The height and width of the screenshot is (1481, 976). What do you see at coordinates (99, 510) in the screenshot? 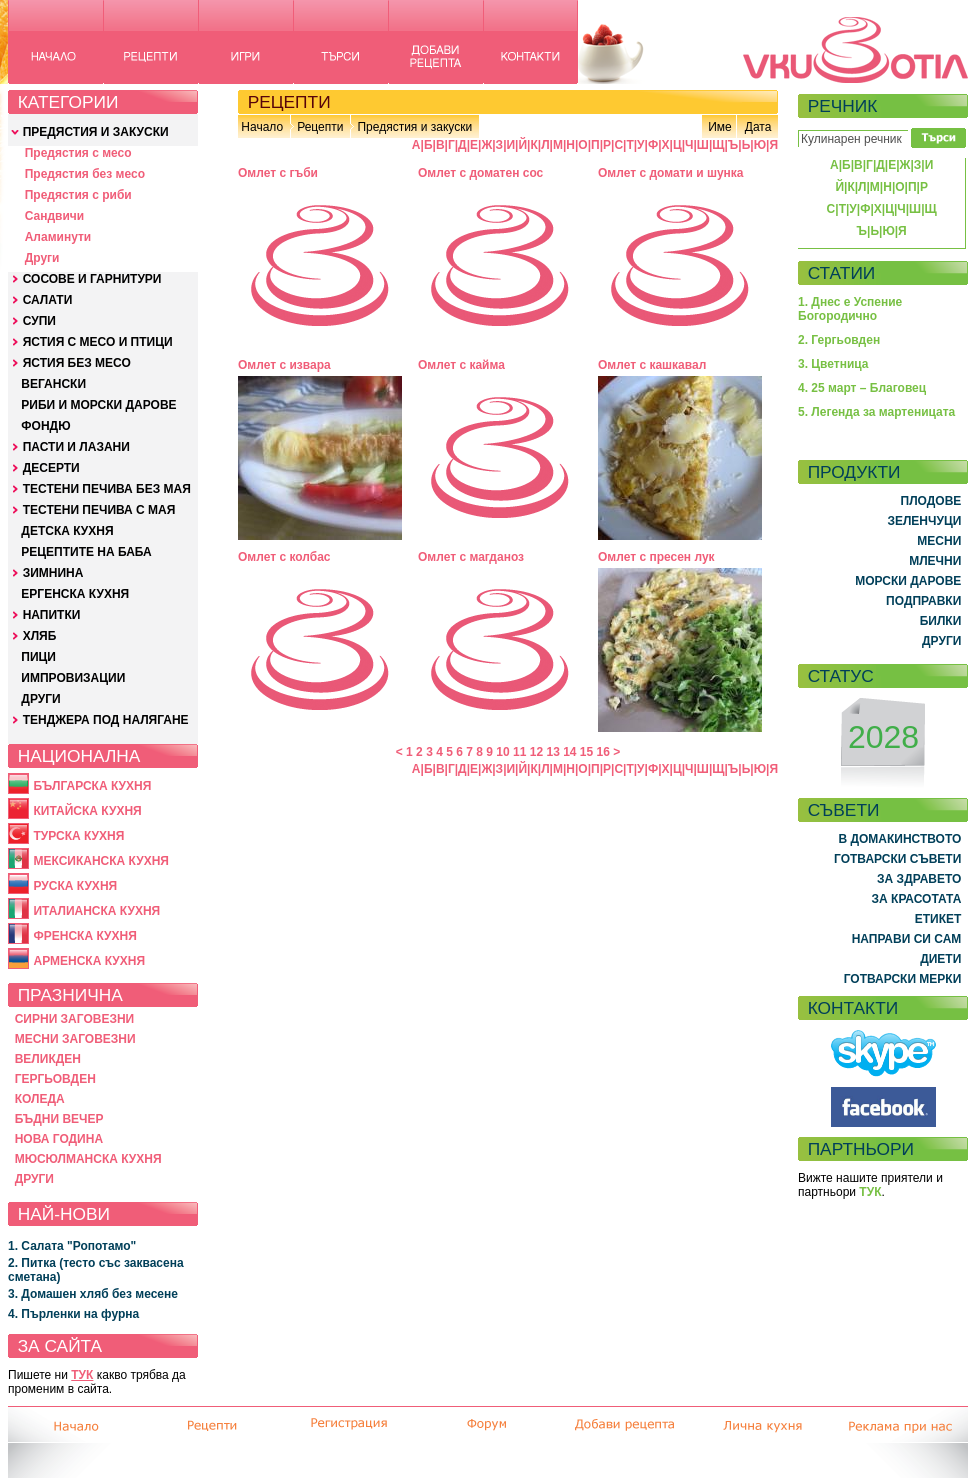
I see `ТЕСТЕНИ ПЕЧИВА С МАЯ` at bounding box center [99, 510].